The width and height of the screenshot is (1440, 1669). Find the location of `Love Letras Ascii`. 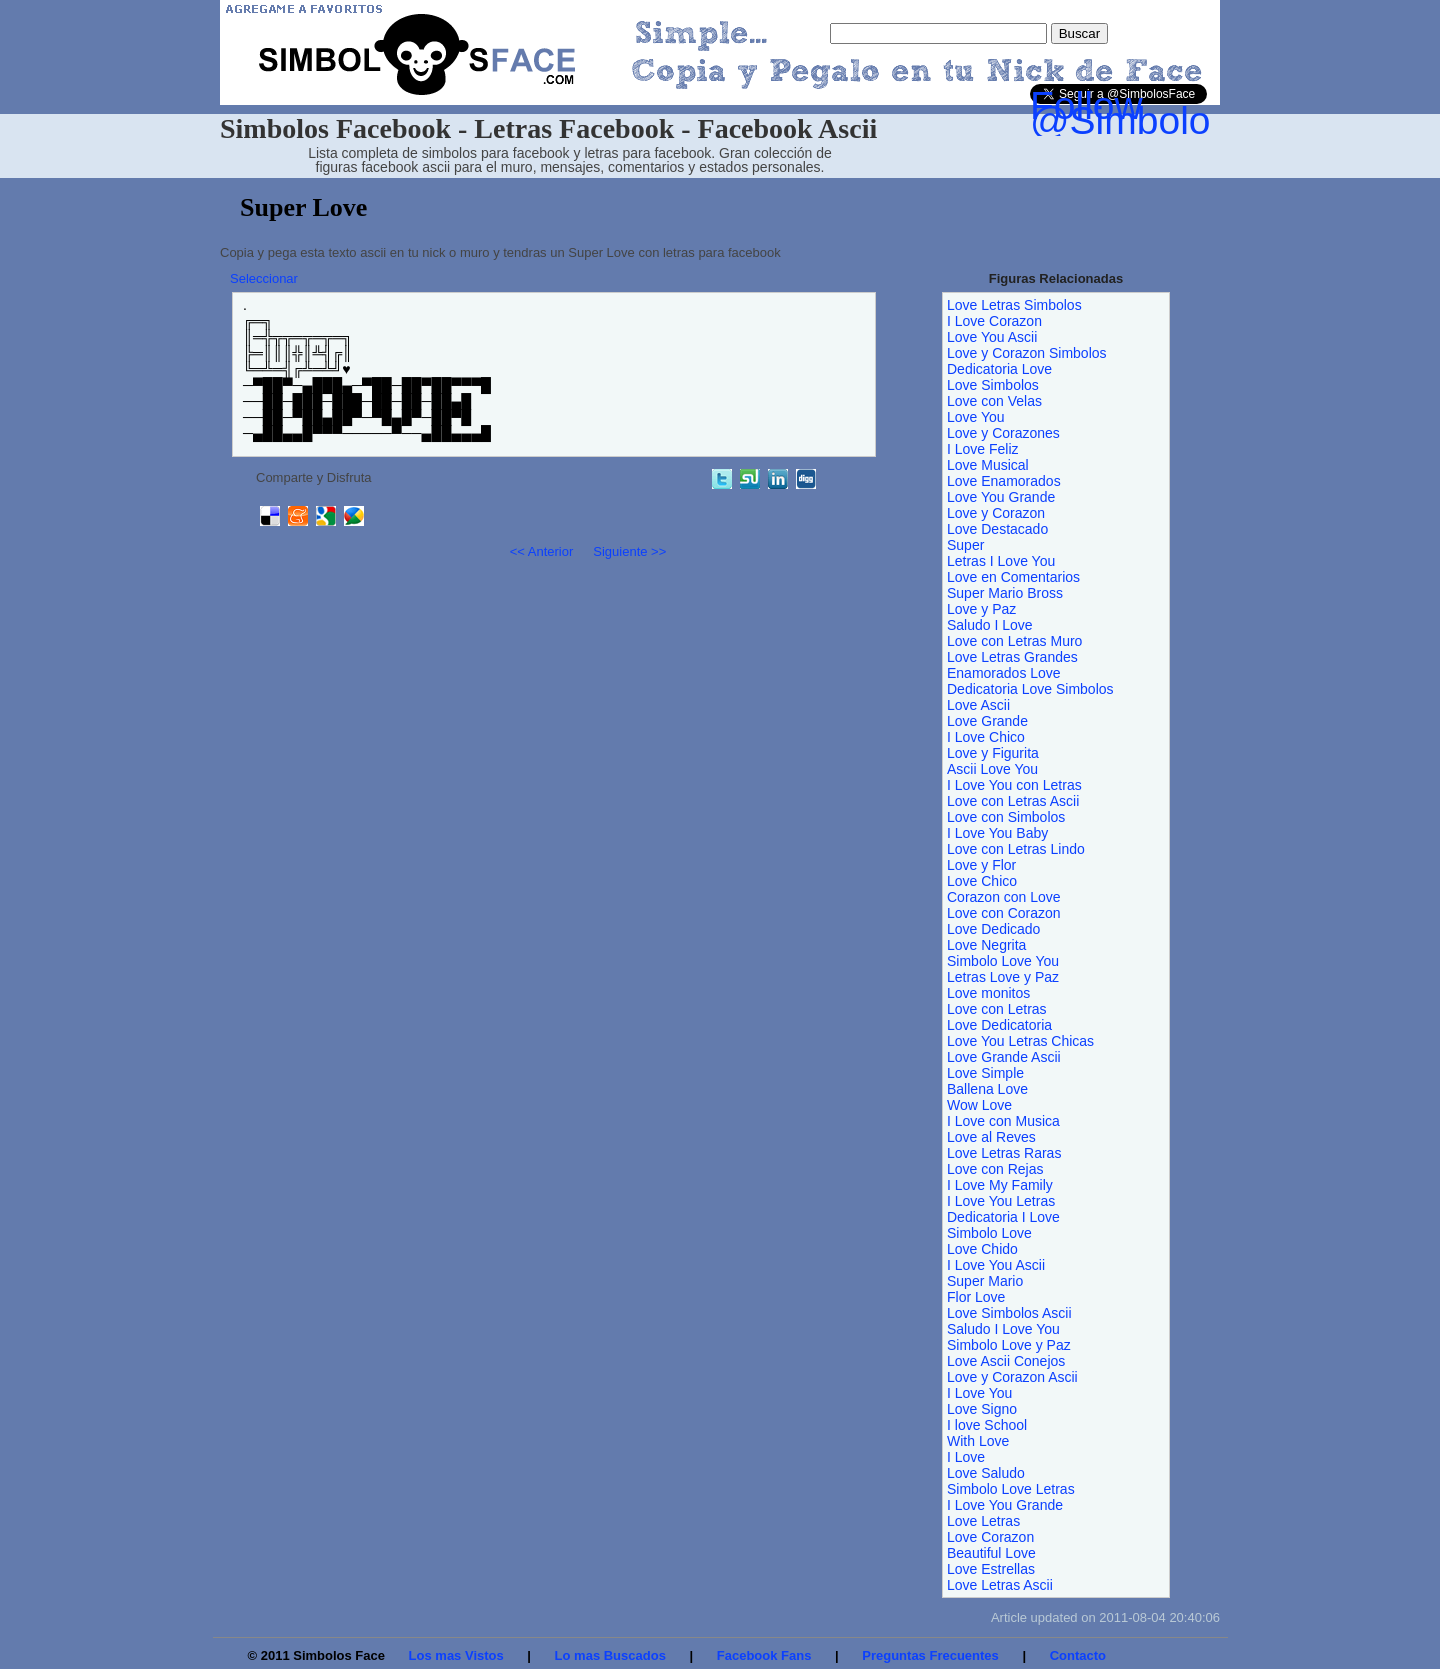

Love Letras Ascii is located at coordinates (1000, 1585).